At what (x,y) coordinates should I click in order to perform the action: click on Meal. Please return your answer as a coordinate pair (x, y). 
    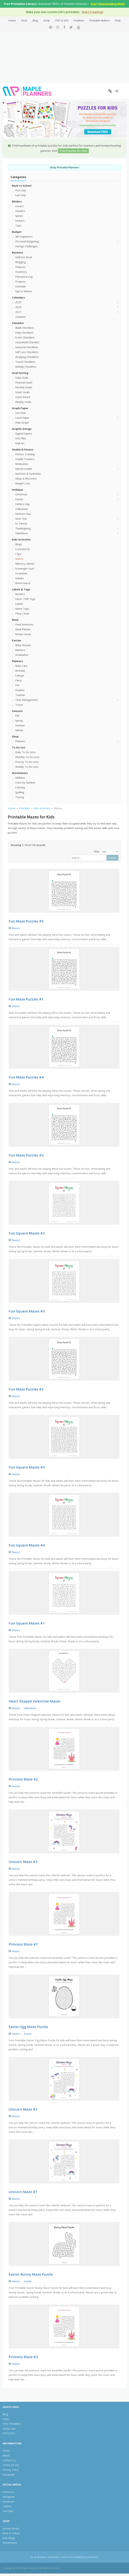
    Looking at the image, I should click on (15, 619).